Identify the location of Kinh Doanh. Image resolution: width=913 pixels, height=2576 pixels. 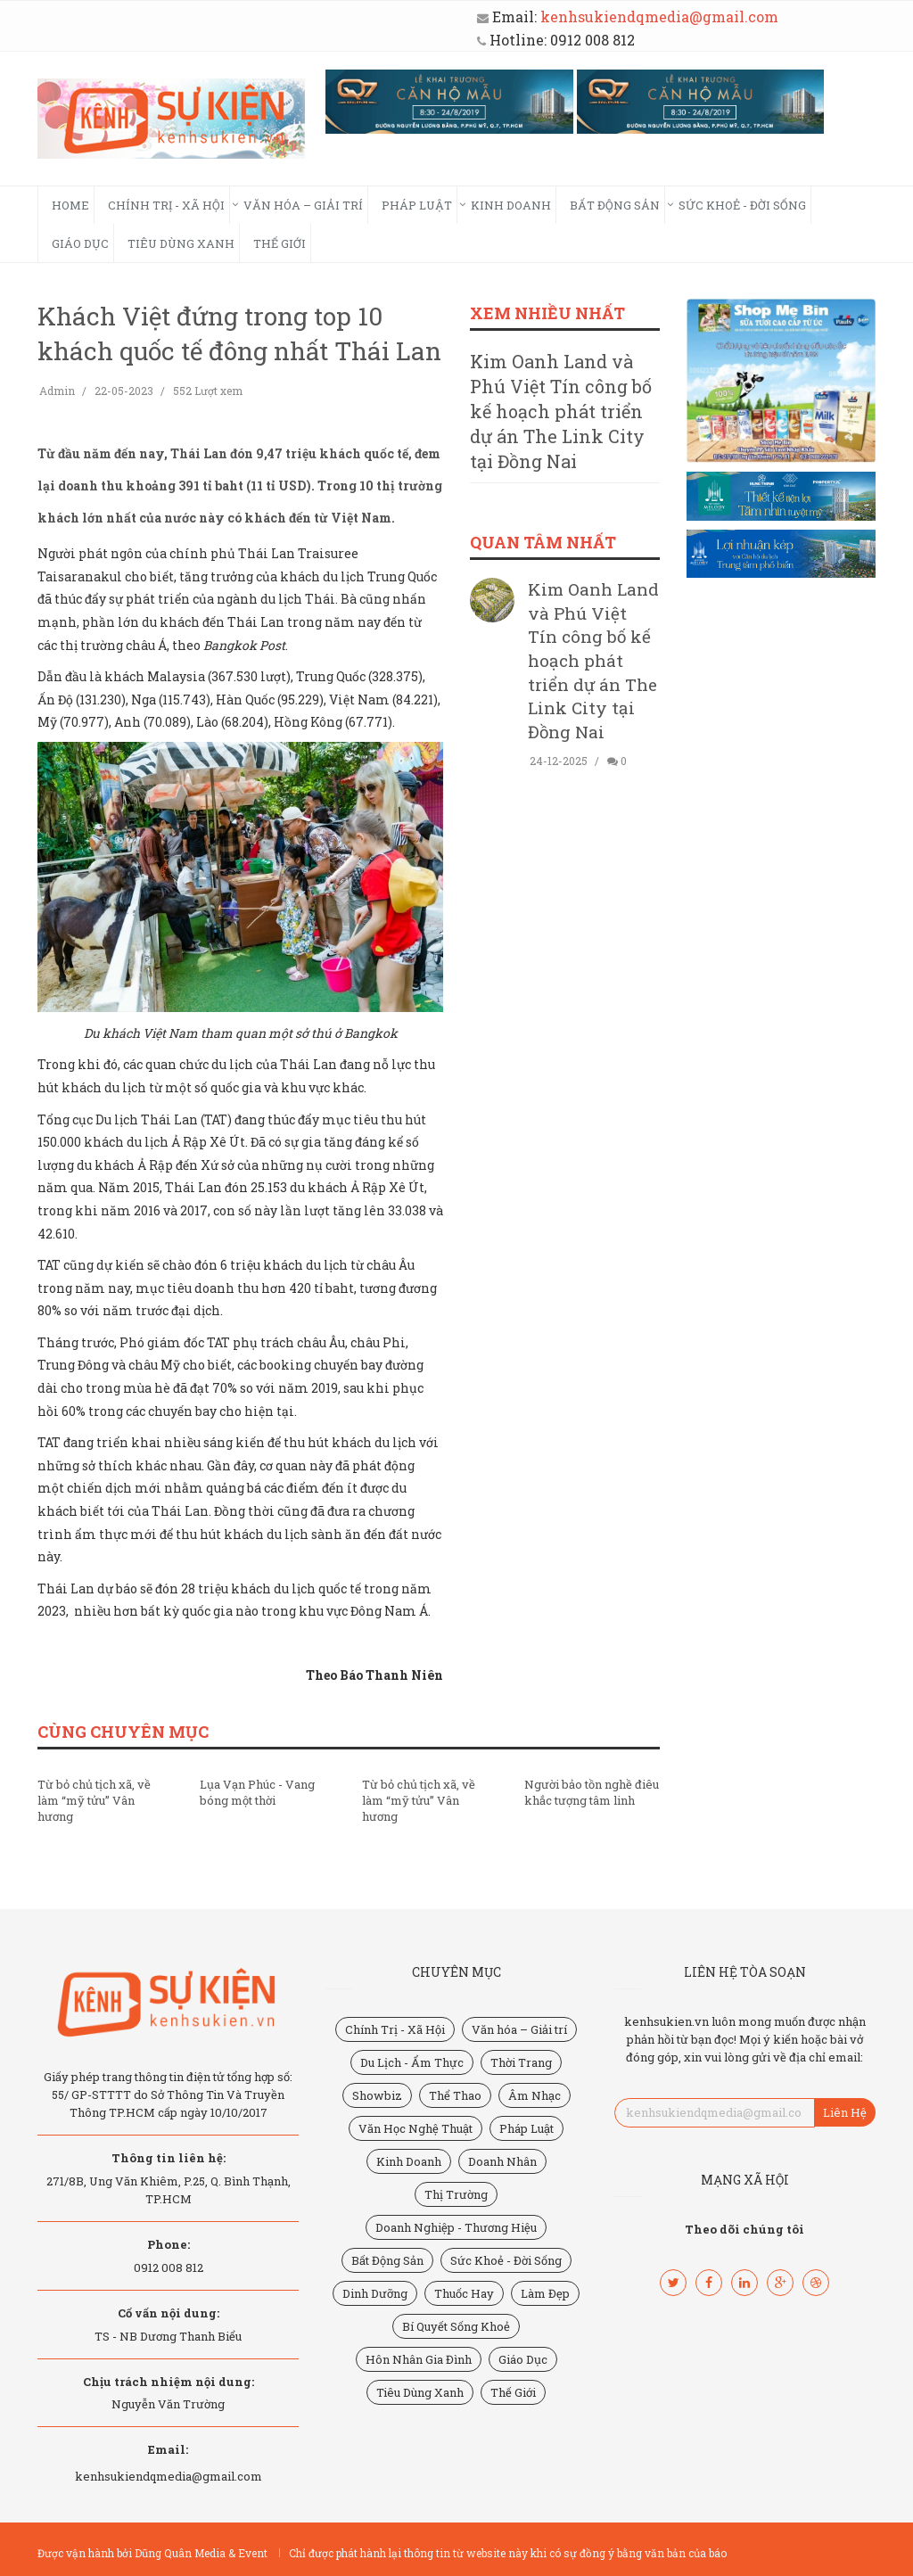
(511, 205).